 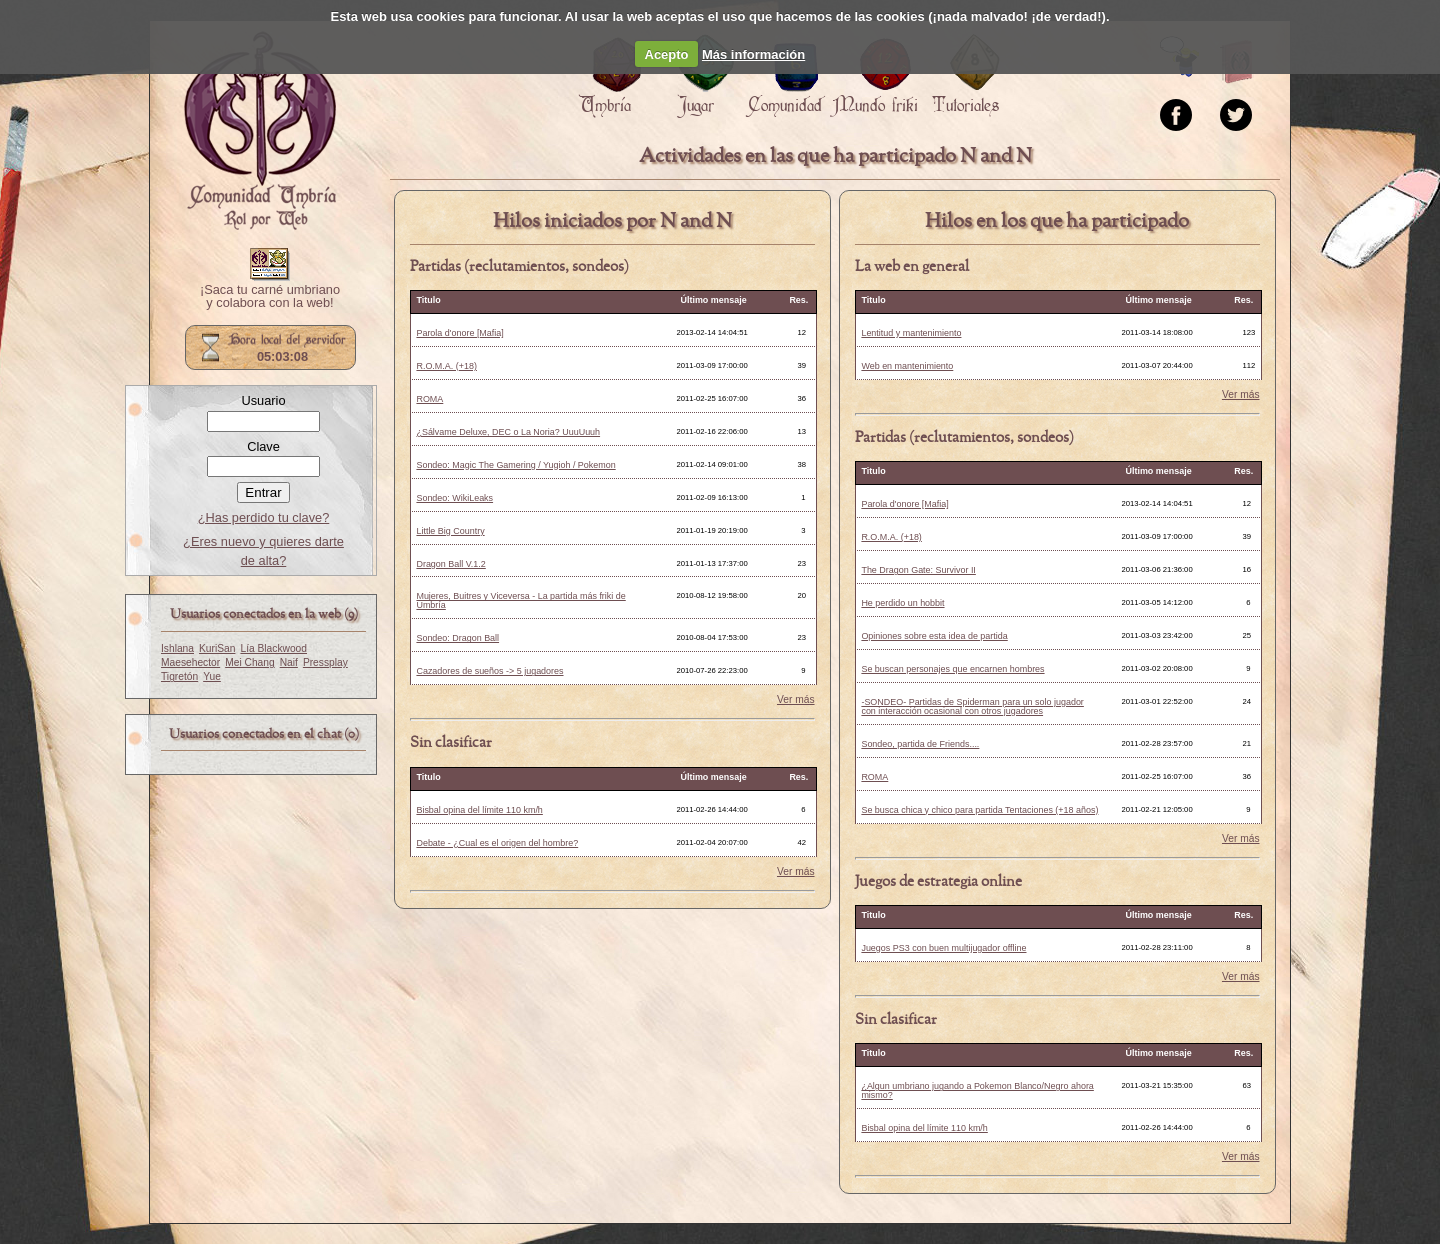 What do you see at coordinates (450, 531) in the screenshot?
I see `Little Big Country` at bounding box center [450, 531].